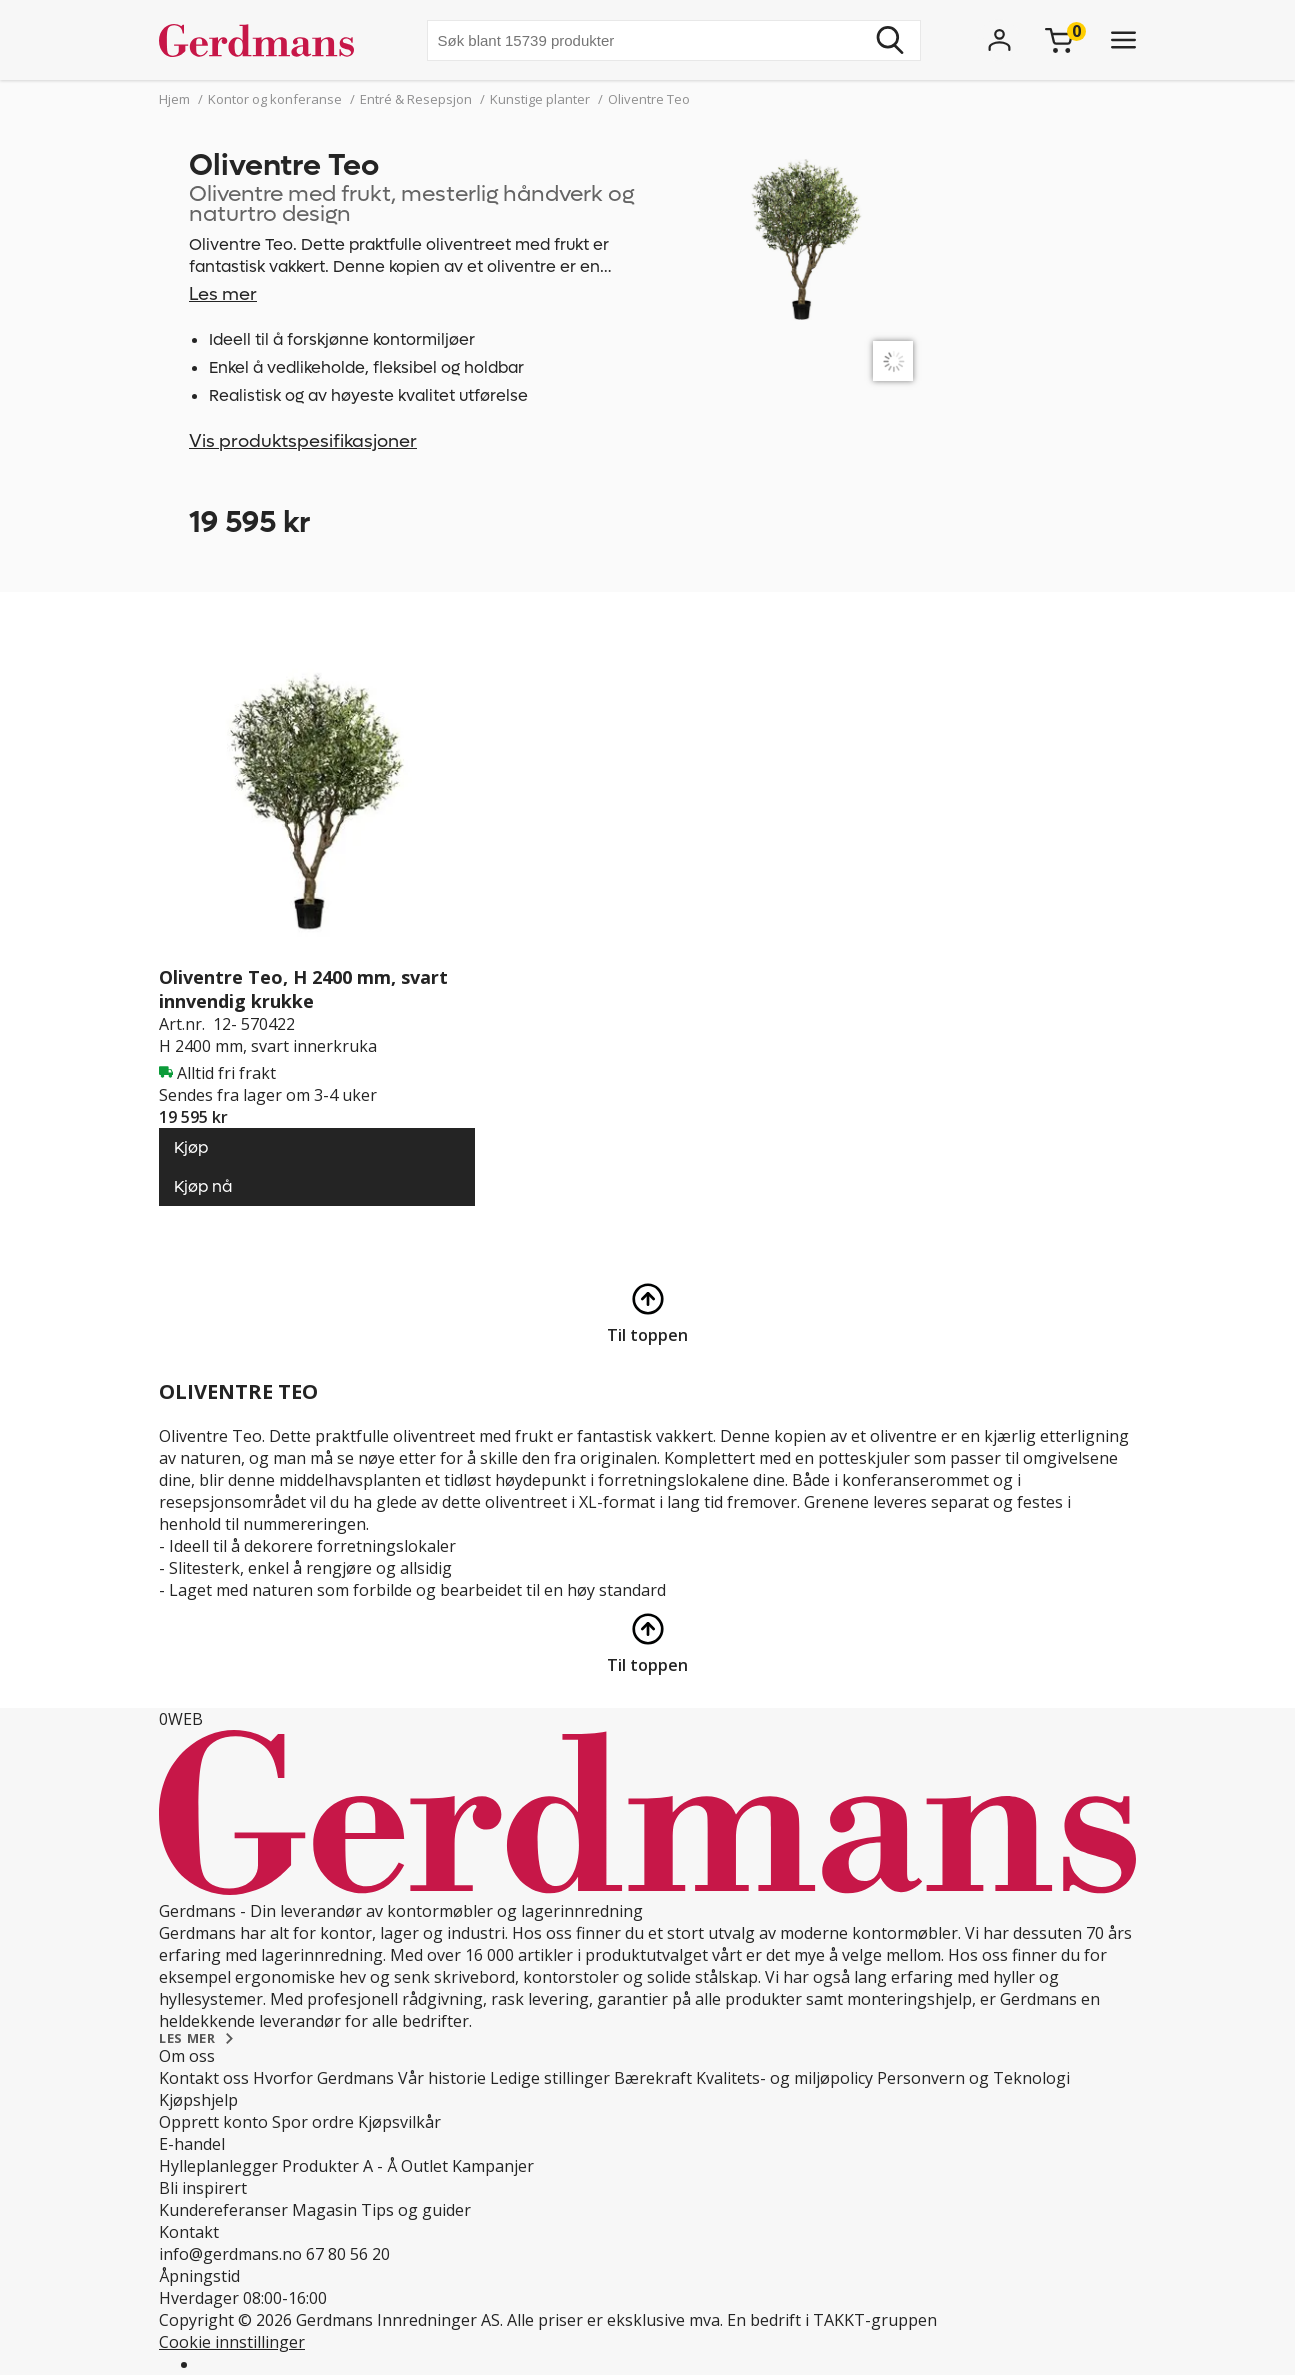 The height and width of the screenshot is (2375, 1295). Describe the element at coordinates (204, 2078) in the screenshot. I see `Kontakt oss` at that location.